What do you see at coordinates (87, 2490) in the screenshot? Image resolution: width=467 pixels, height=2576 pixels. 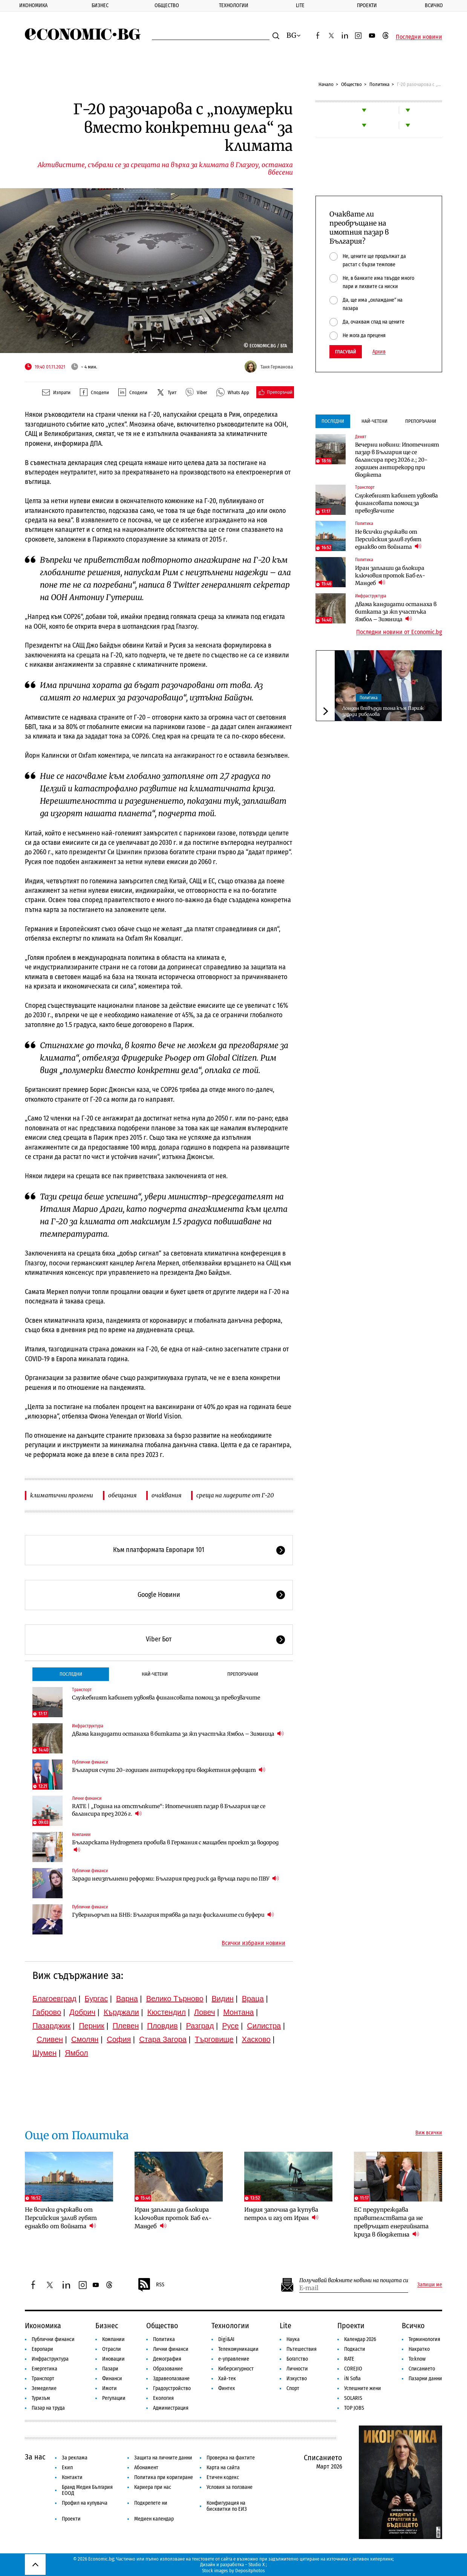 I see `Бранд Медия България ЕООД` at bounding box center [87, 2490].